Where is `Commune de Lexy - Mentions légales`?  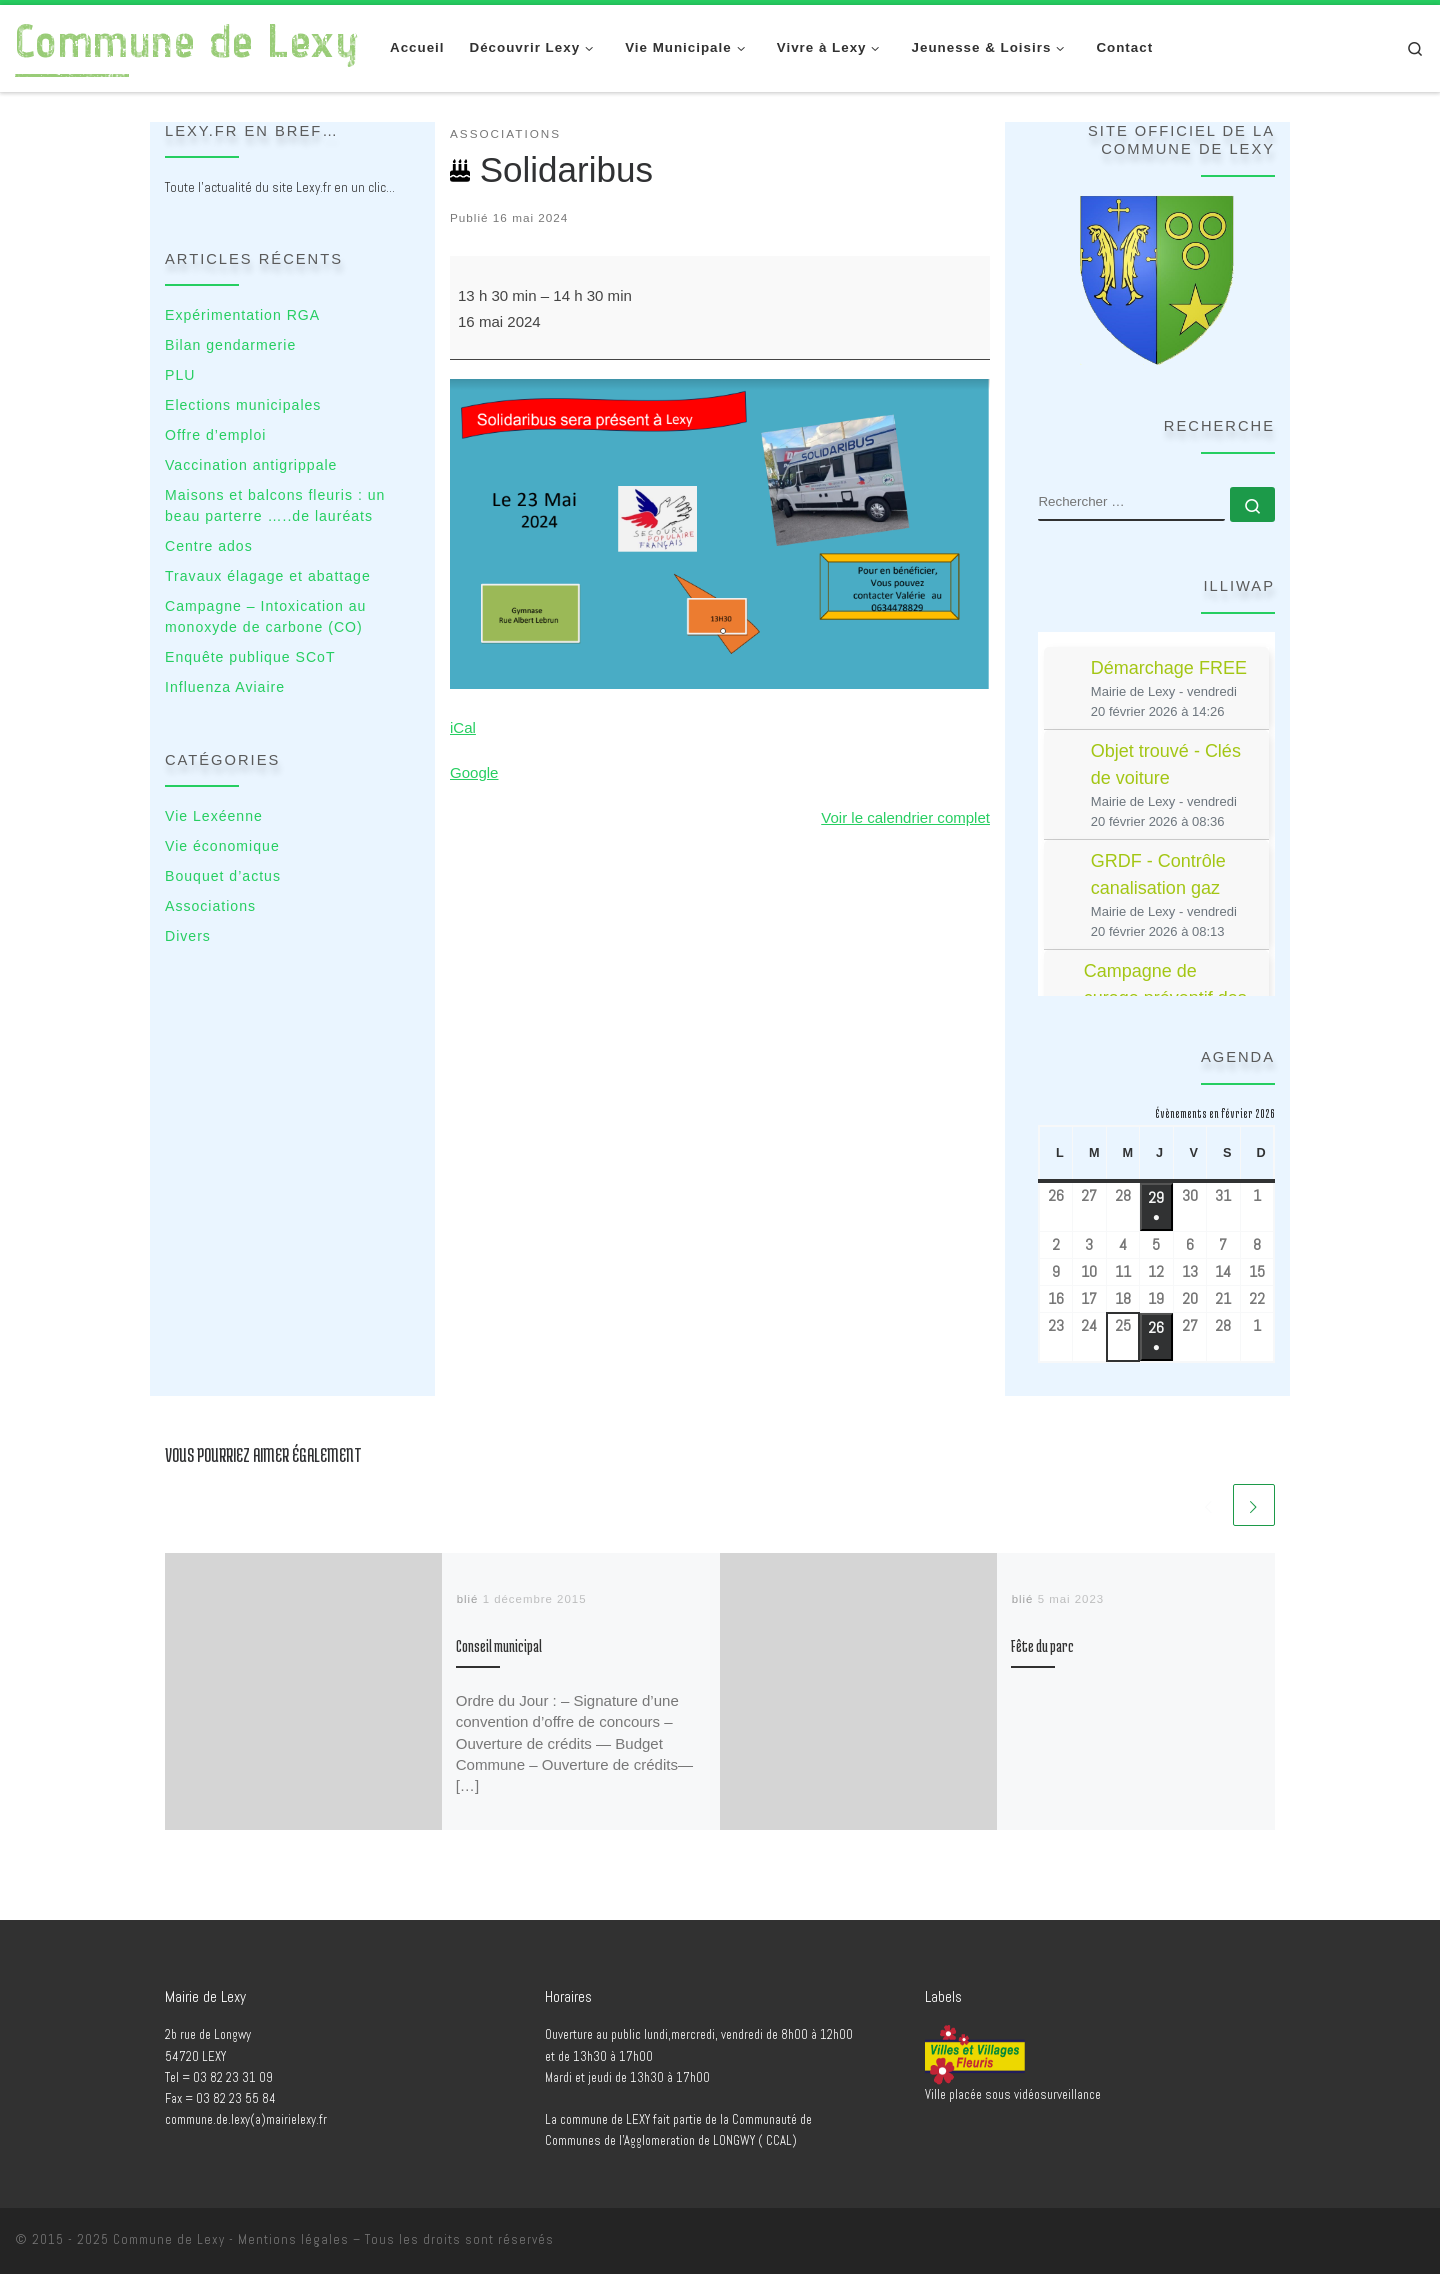
Commune de Lexy - Mentions légales is located at coordinates (231, 2239).